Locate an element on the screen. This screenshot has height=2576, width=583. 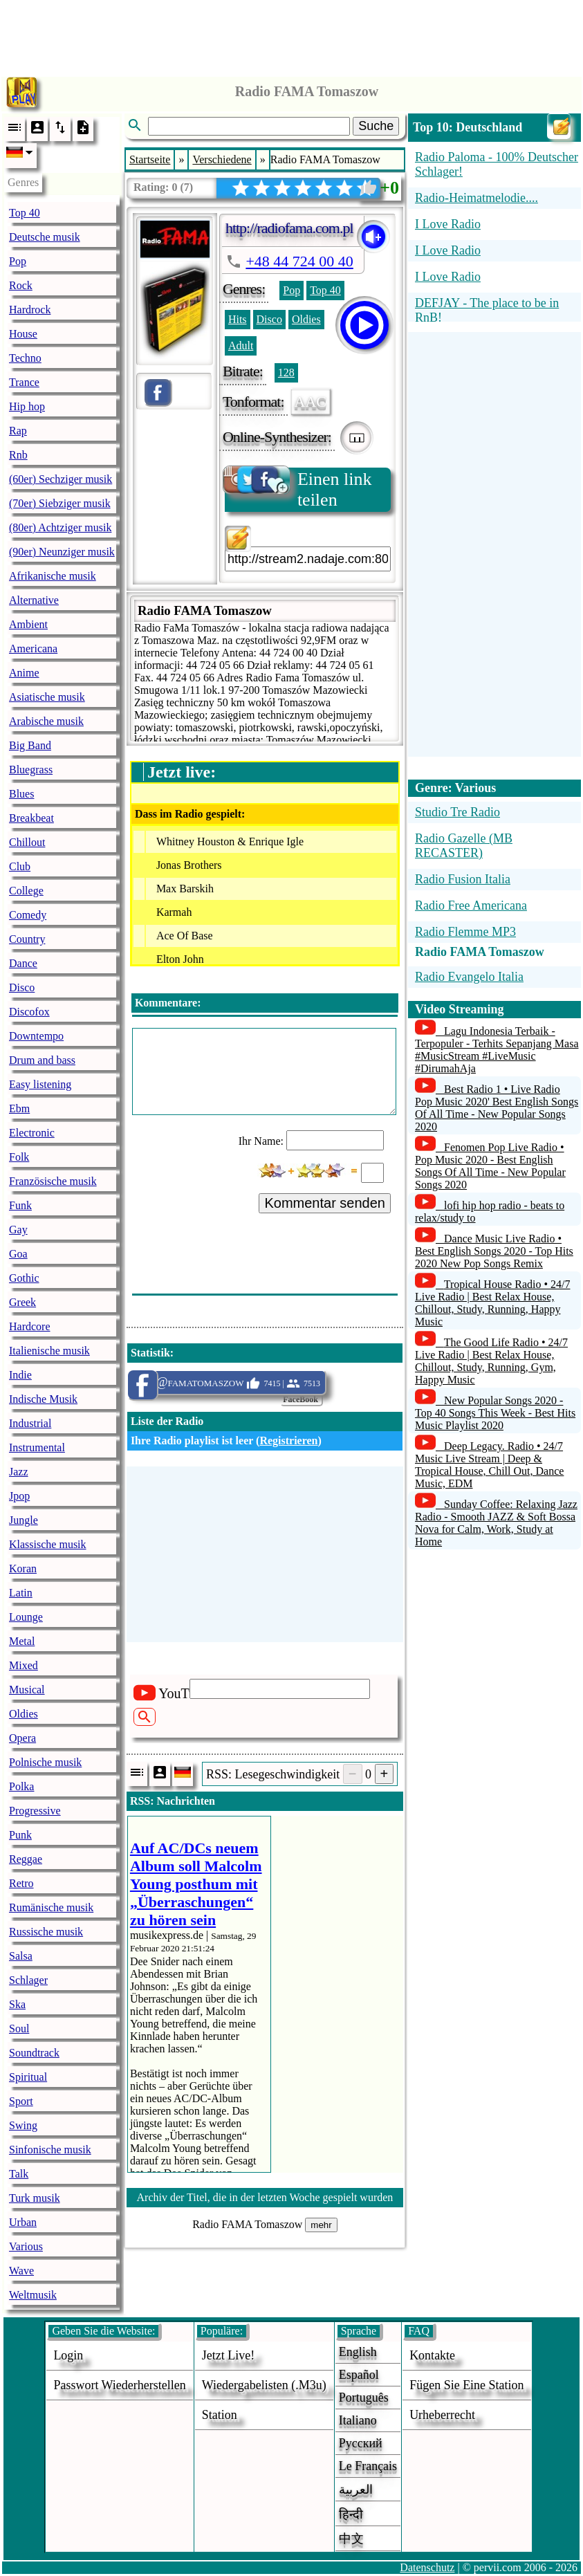
(90er) Neunziger musik is located at coordinates (62, 552).